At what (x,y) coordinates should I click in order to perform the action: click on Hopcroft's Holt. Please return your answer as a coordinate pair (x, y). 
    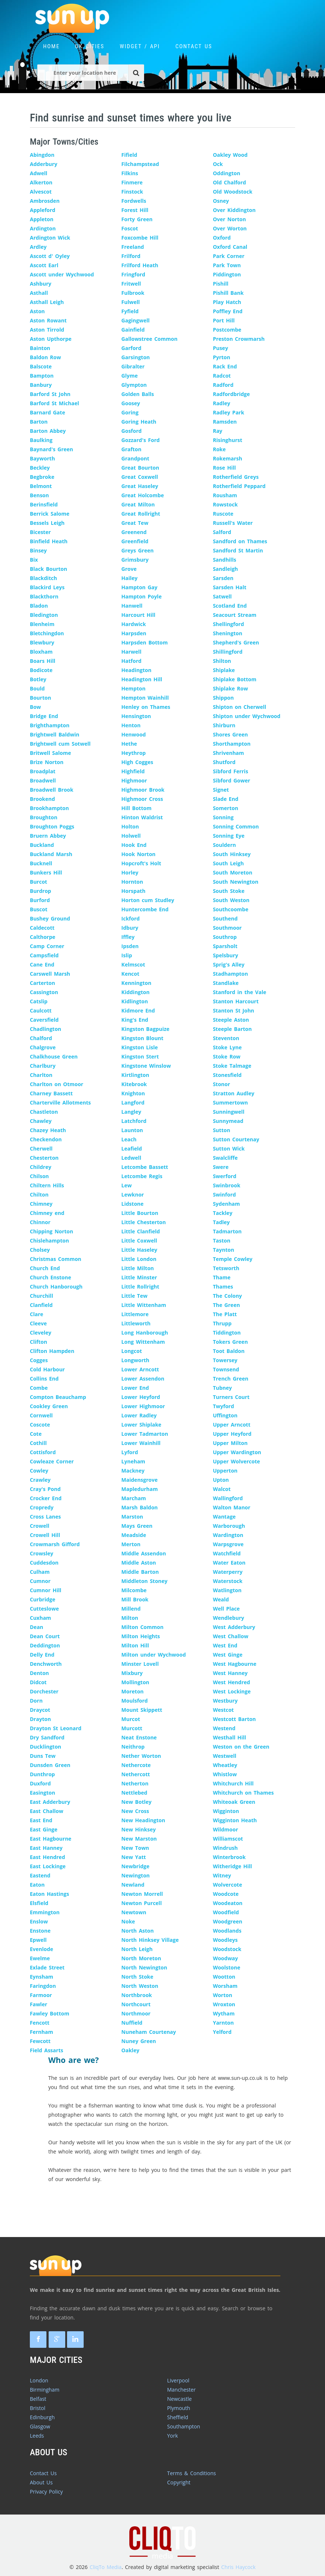
    Looking at the image, I should click on (141, 863).